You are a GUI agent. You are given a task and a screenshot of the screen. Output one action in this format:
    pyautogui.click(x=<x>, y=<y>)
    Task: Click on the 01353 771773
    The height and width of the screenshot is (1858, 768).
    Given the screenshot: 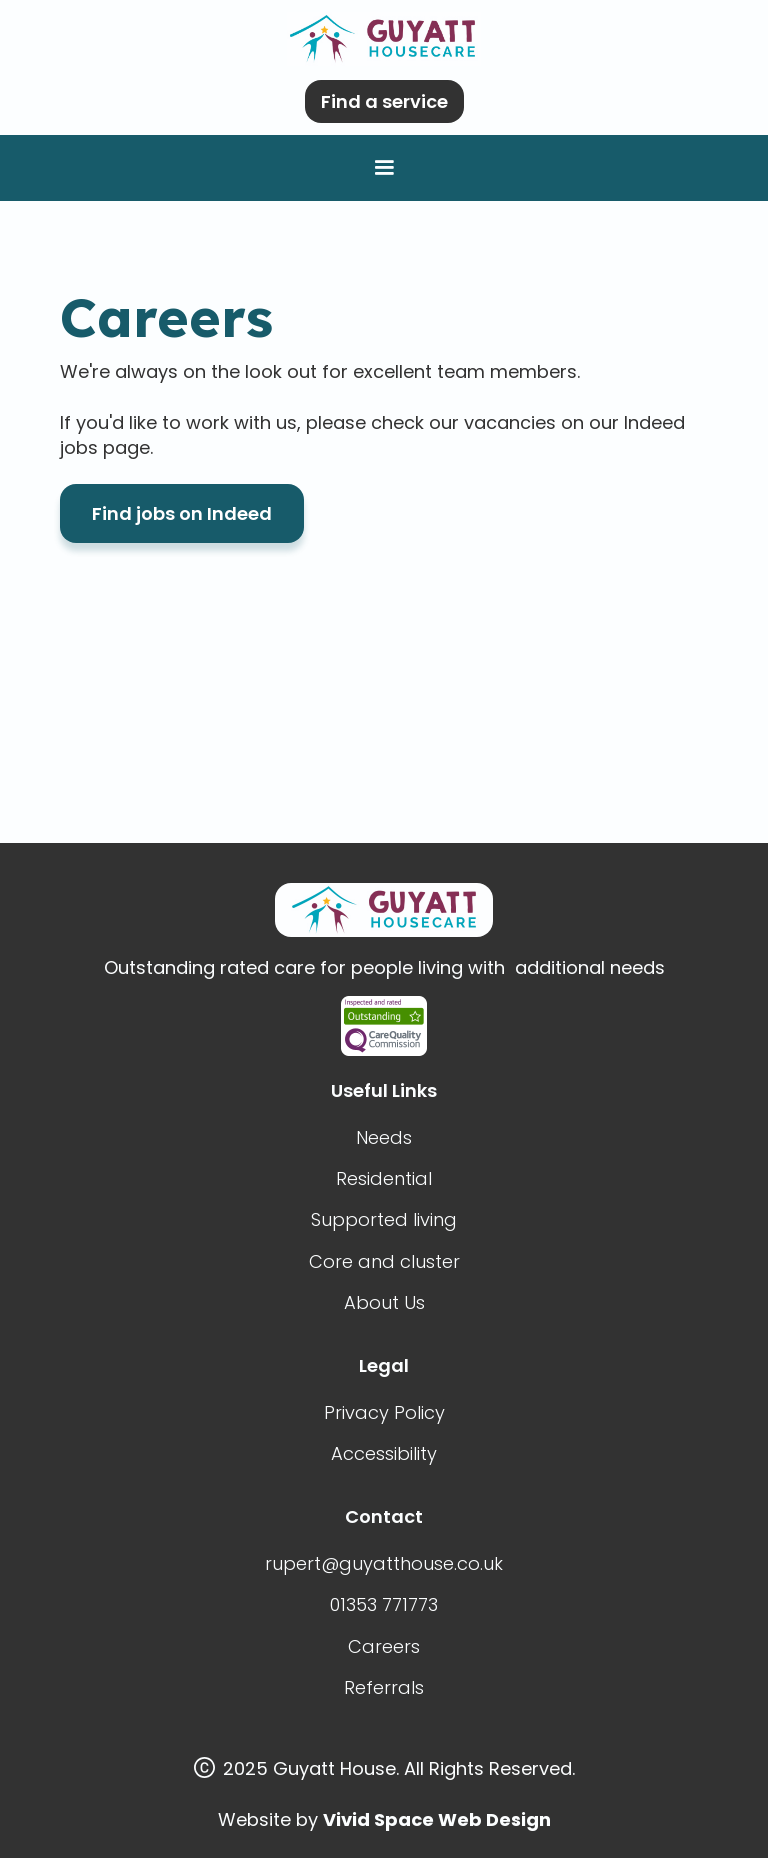 What is the action you would take?
    pyautogui.click(x=384, y=1604)
    